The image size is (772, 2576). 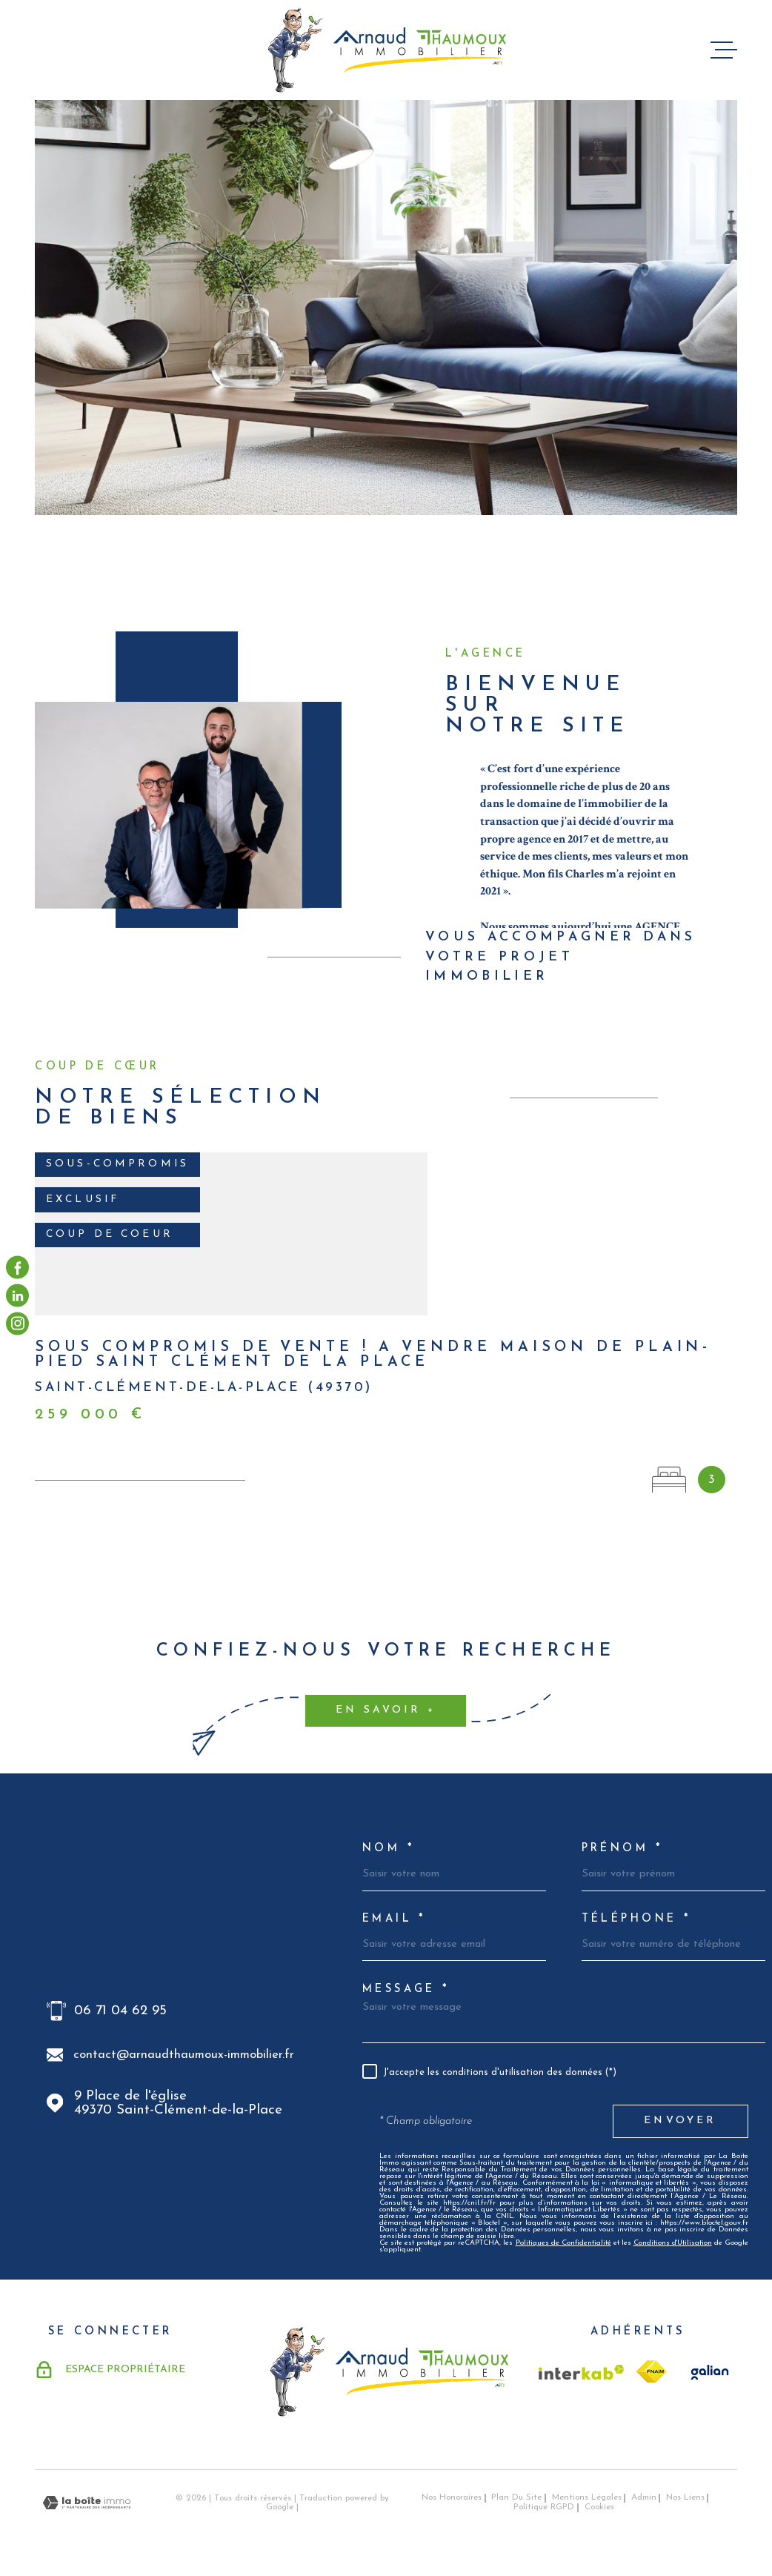 What do you see at coordinates (724, 50) in the screenshot?
I see `[Ouvrir le menu]` at bounding box center [724, 50].